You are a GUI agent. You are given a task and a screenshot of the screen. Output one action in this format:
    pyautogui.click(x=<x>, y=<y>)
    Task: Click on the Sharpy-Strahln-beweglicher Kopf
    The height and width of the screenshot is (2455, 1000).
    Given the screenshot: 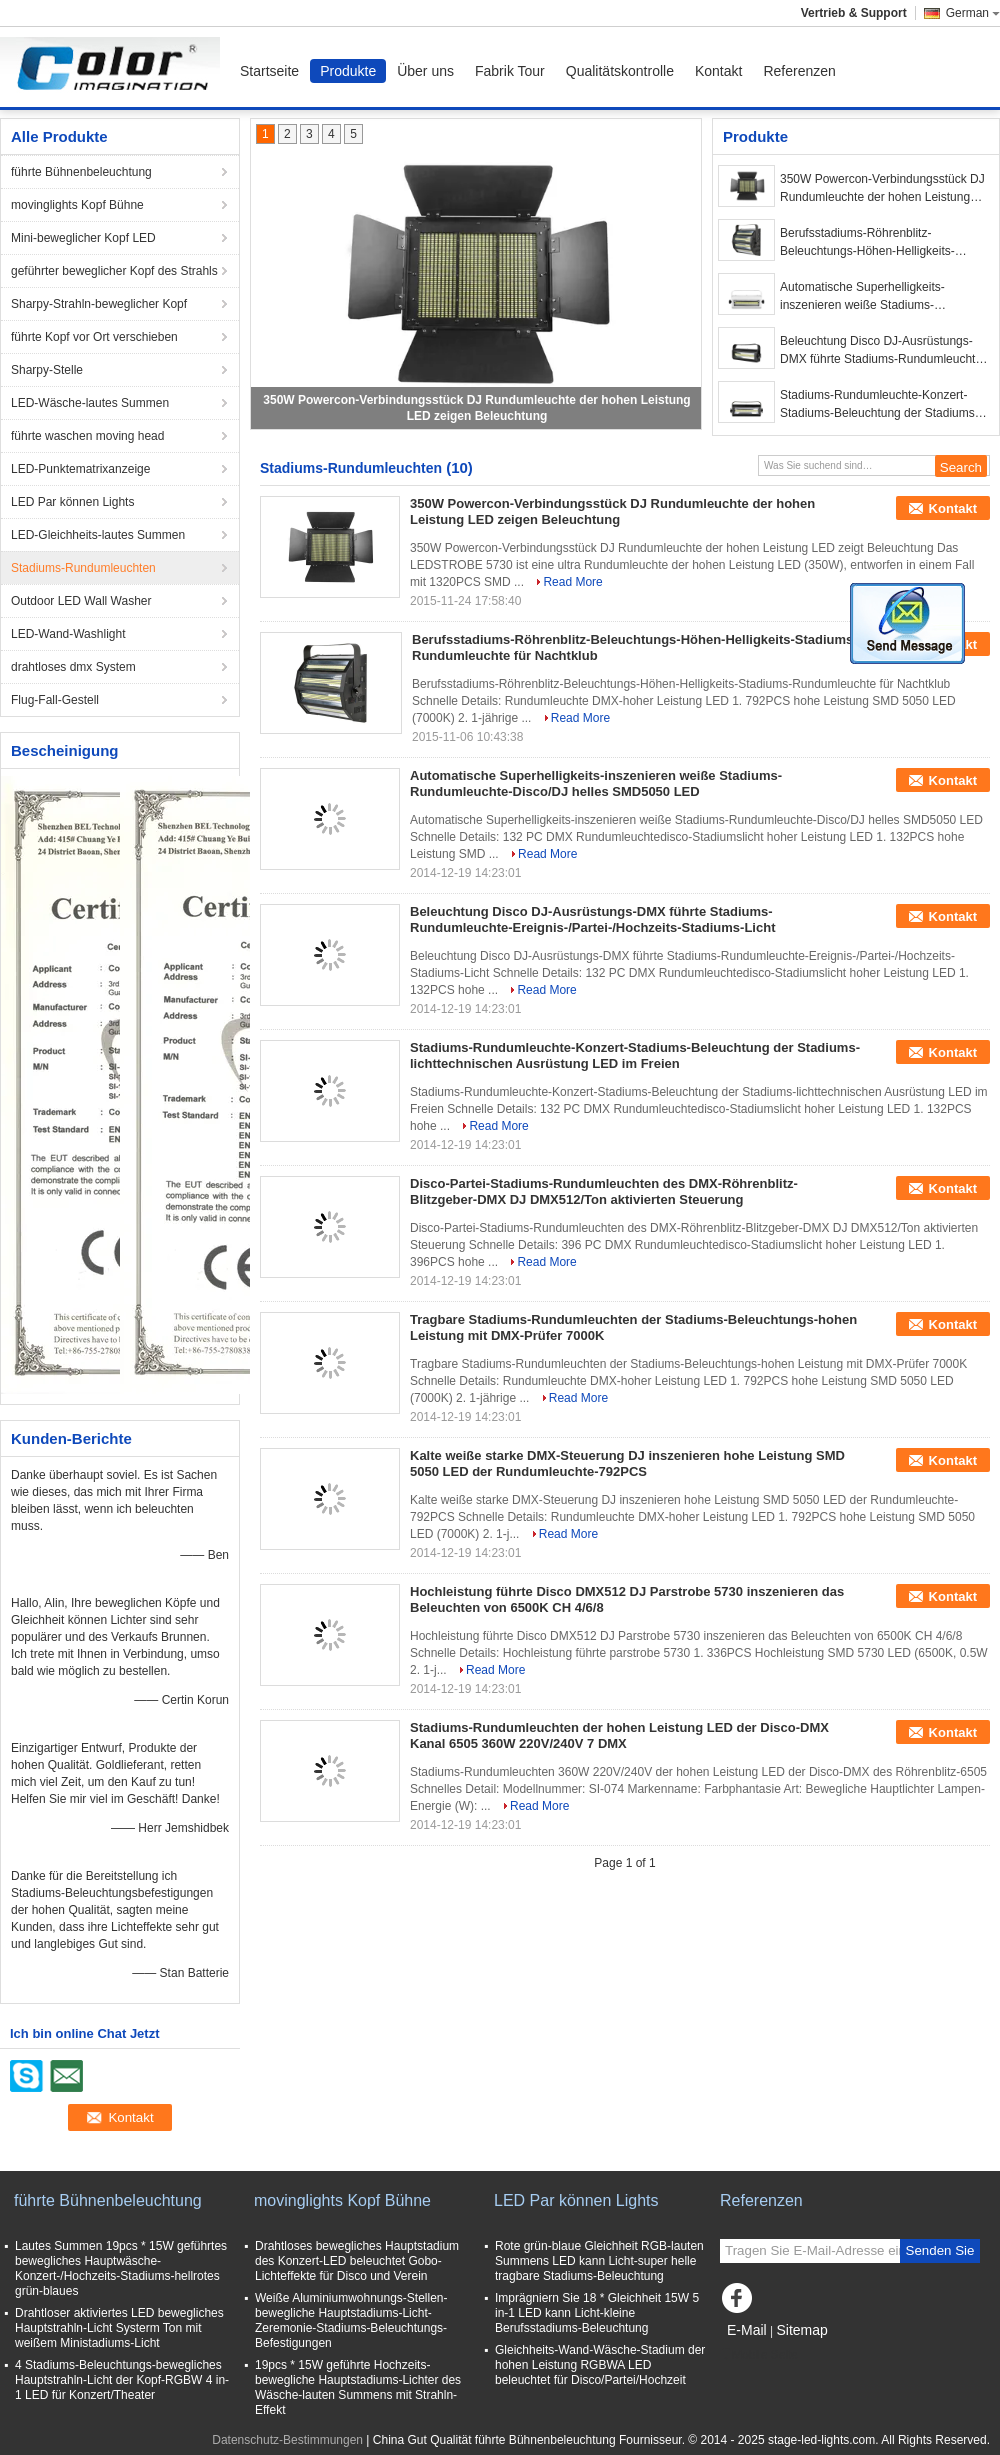 What is the action you would take?
    pyautogui.click(x=99, y=304)
    